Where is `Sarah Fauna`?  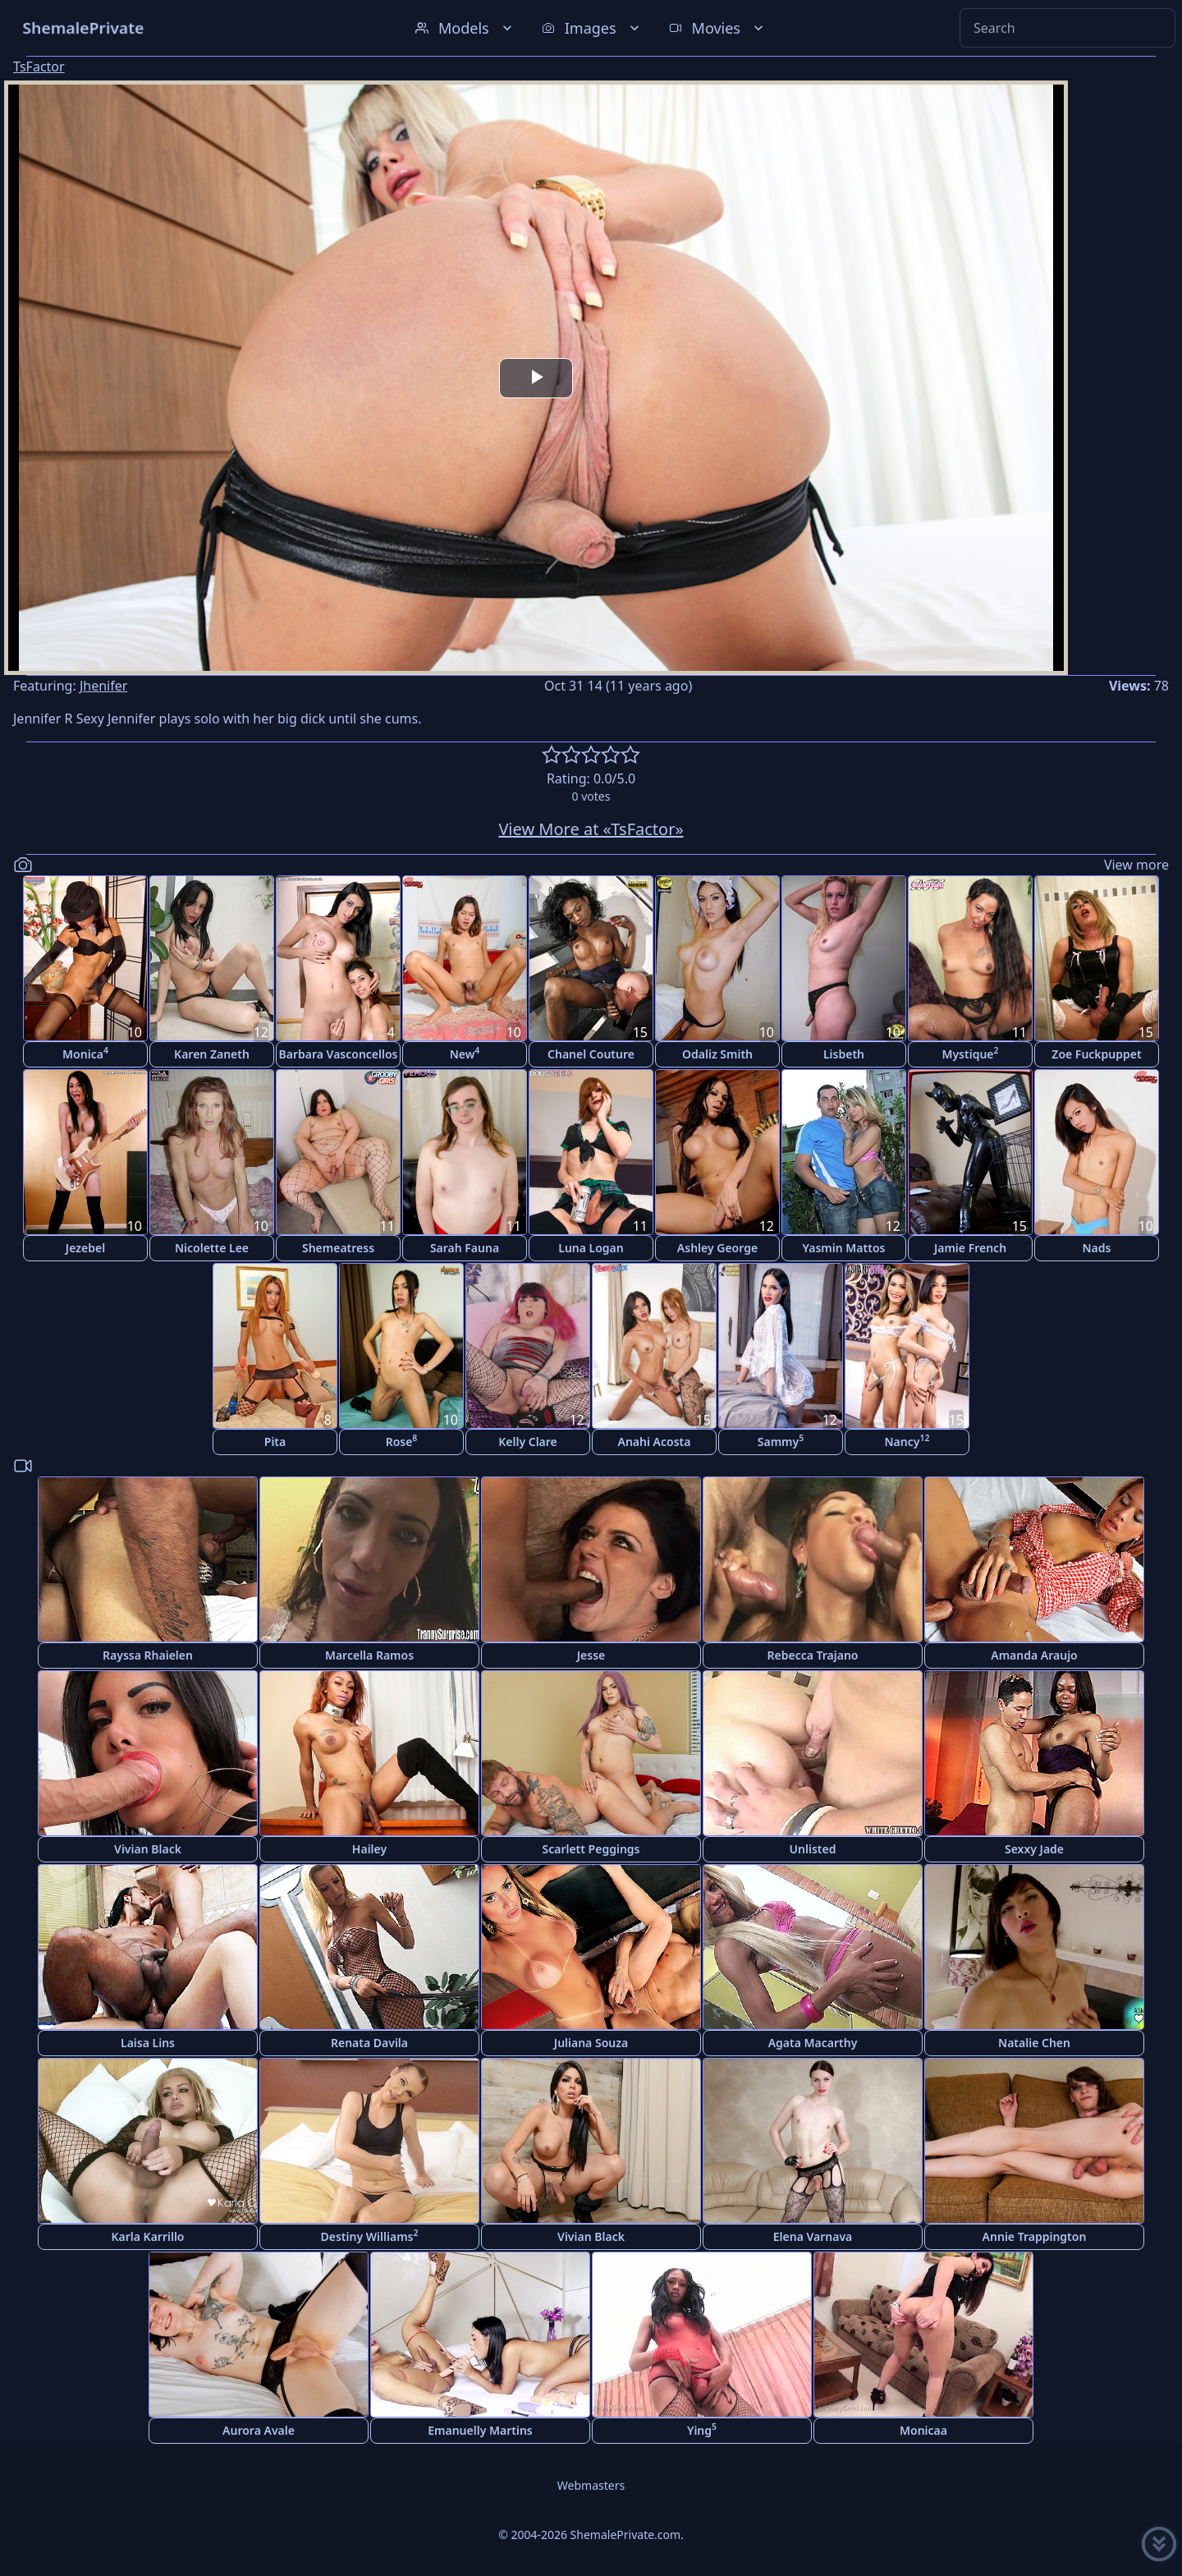 Sarah Fauna is located at coordinates (464, 1248).